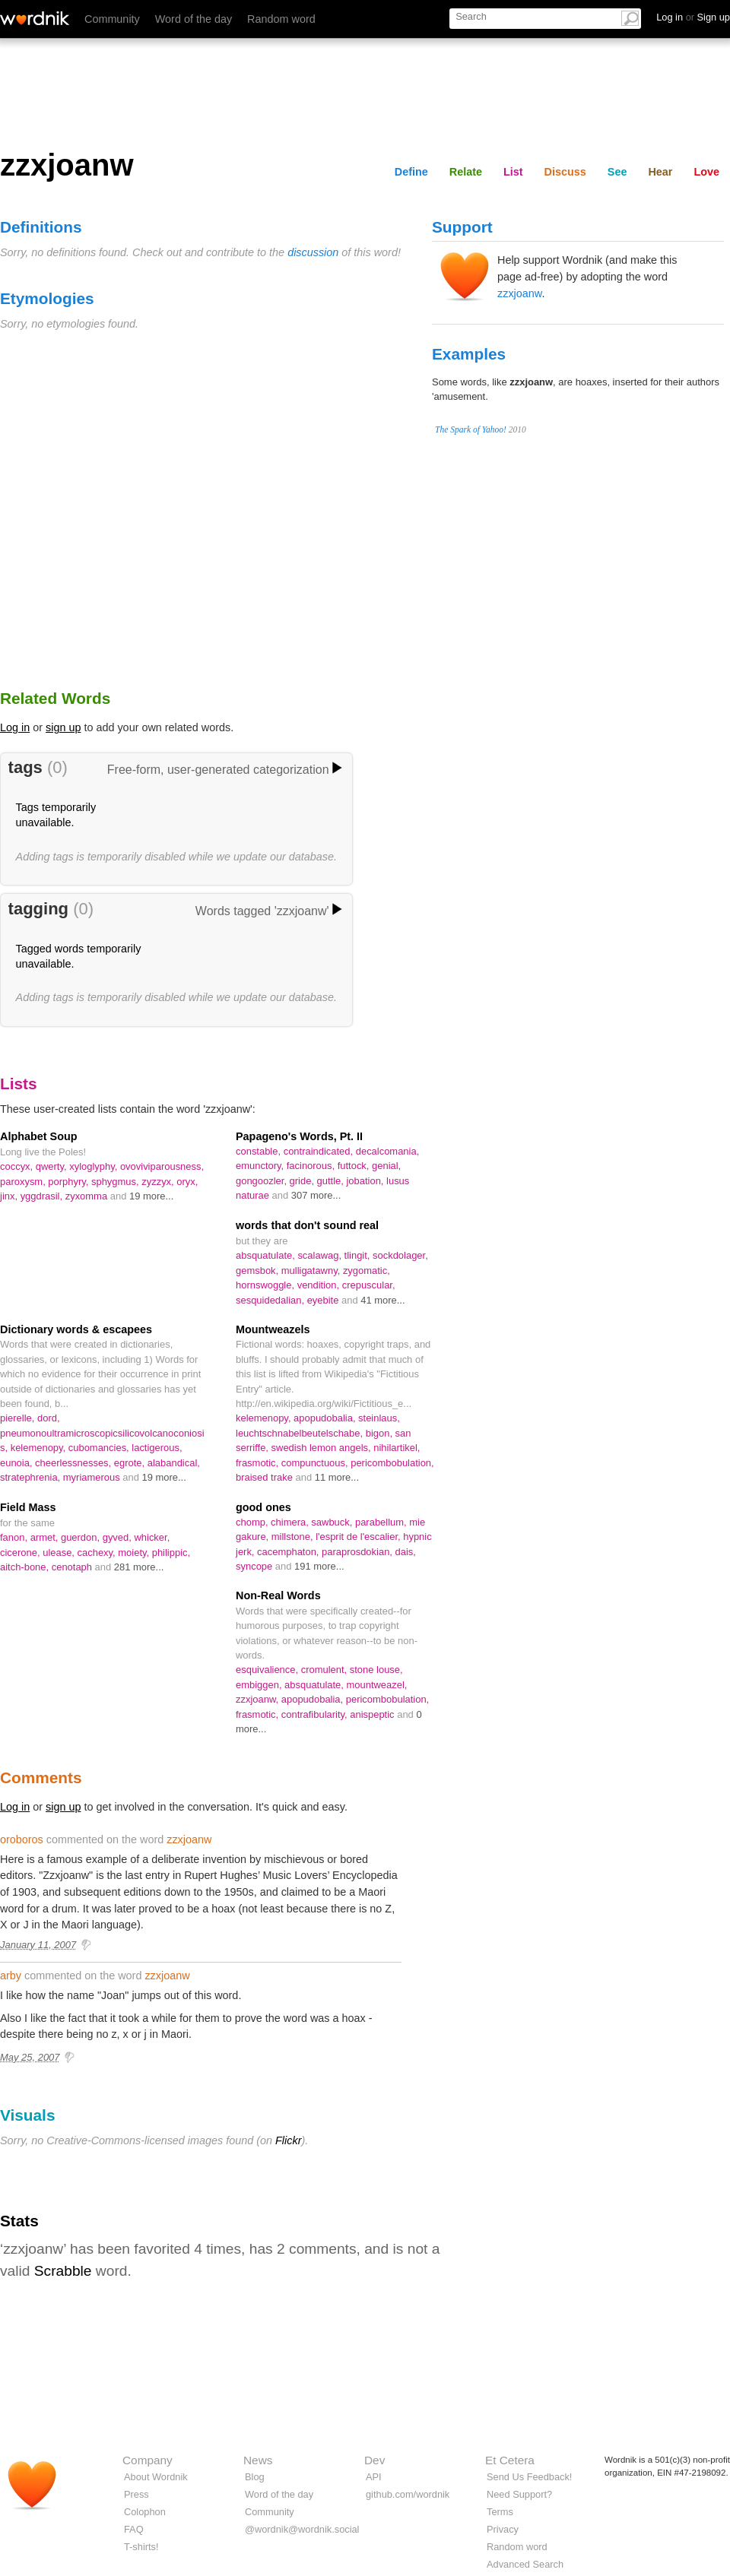  I want to click on jobation,, so click(366, 1181).